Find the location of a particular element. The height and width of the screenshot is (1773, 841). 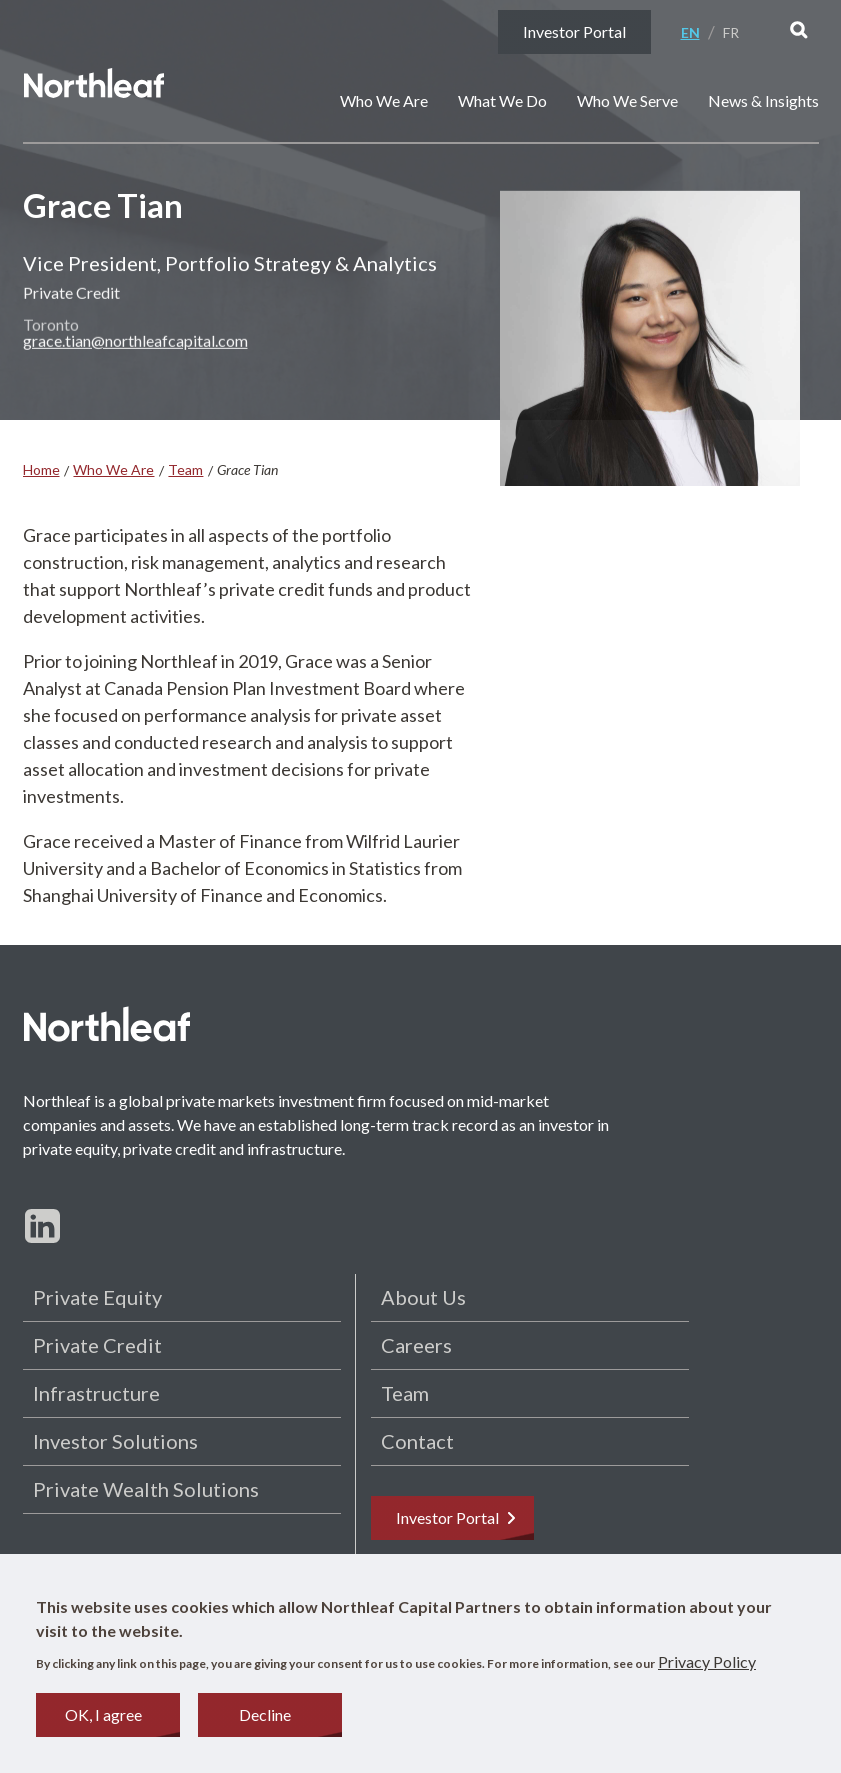

Who We Are [button] is located at coordinates (384, 100).